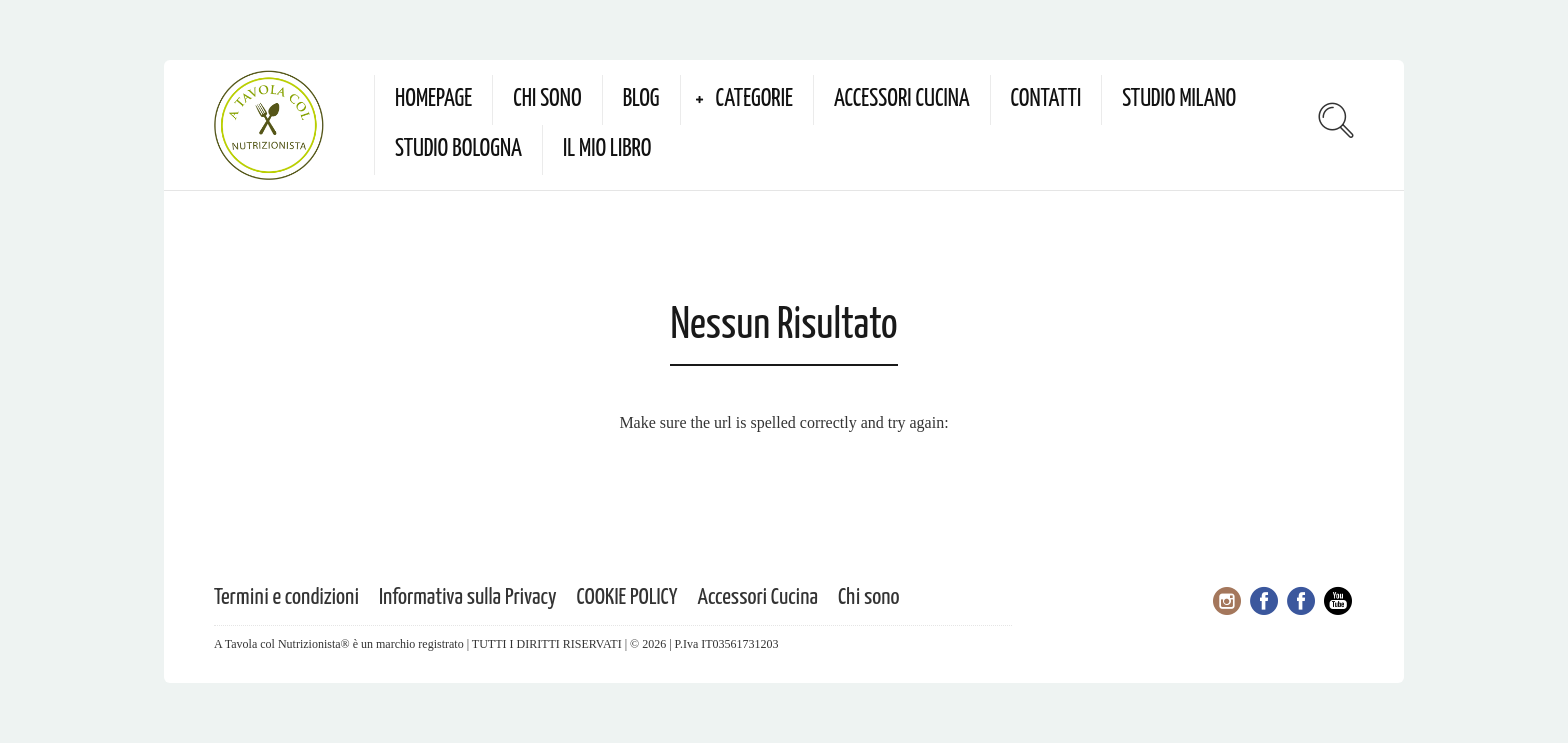 This screenshot has width=1568, height=743. Describe the element at coordinates (1046, 99) in the screenshot. I see `Contatti` at that location.